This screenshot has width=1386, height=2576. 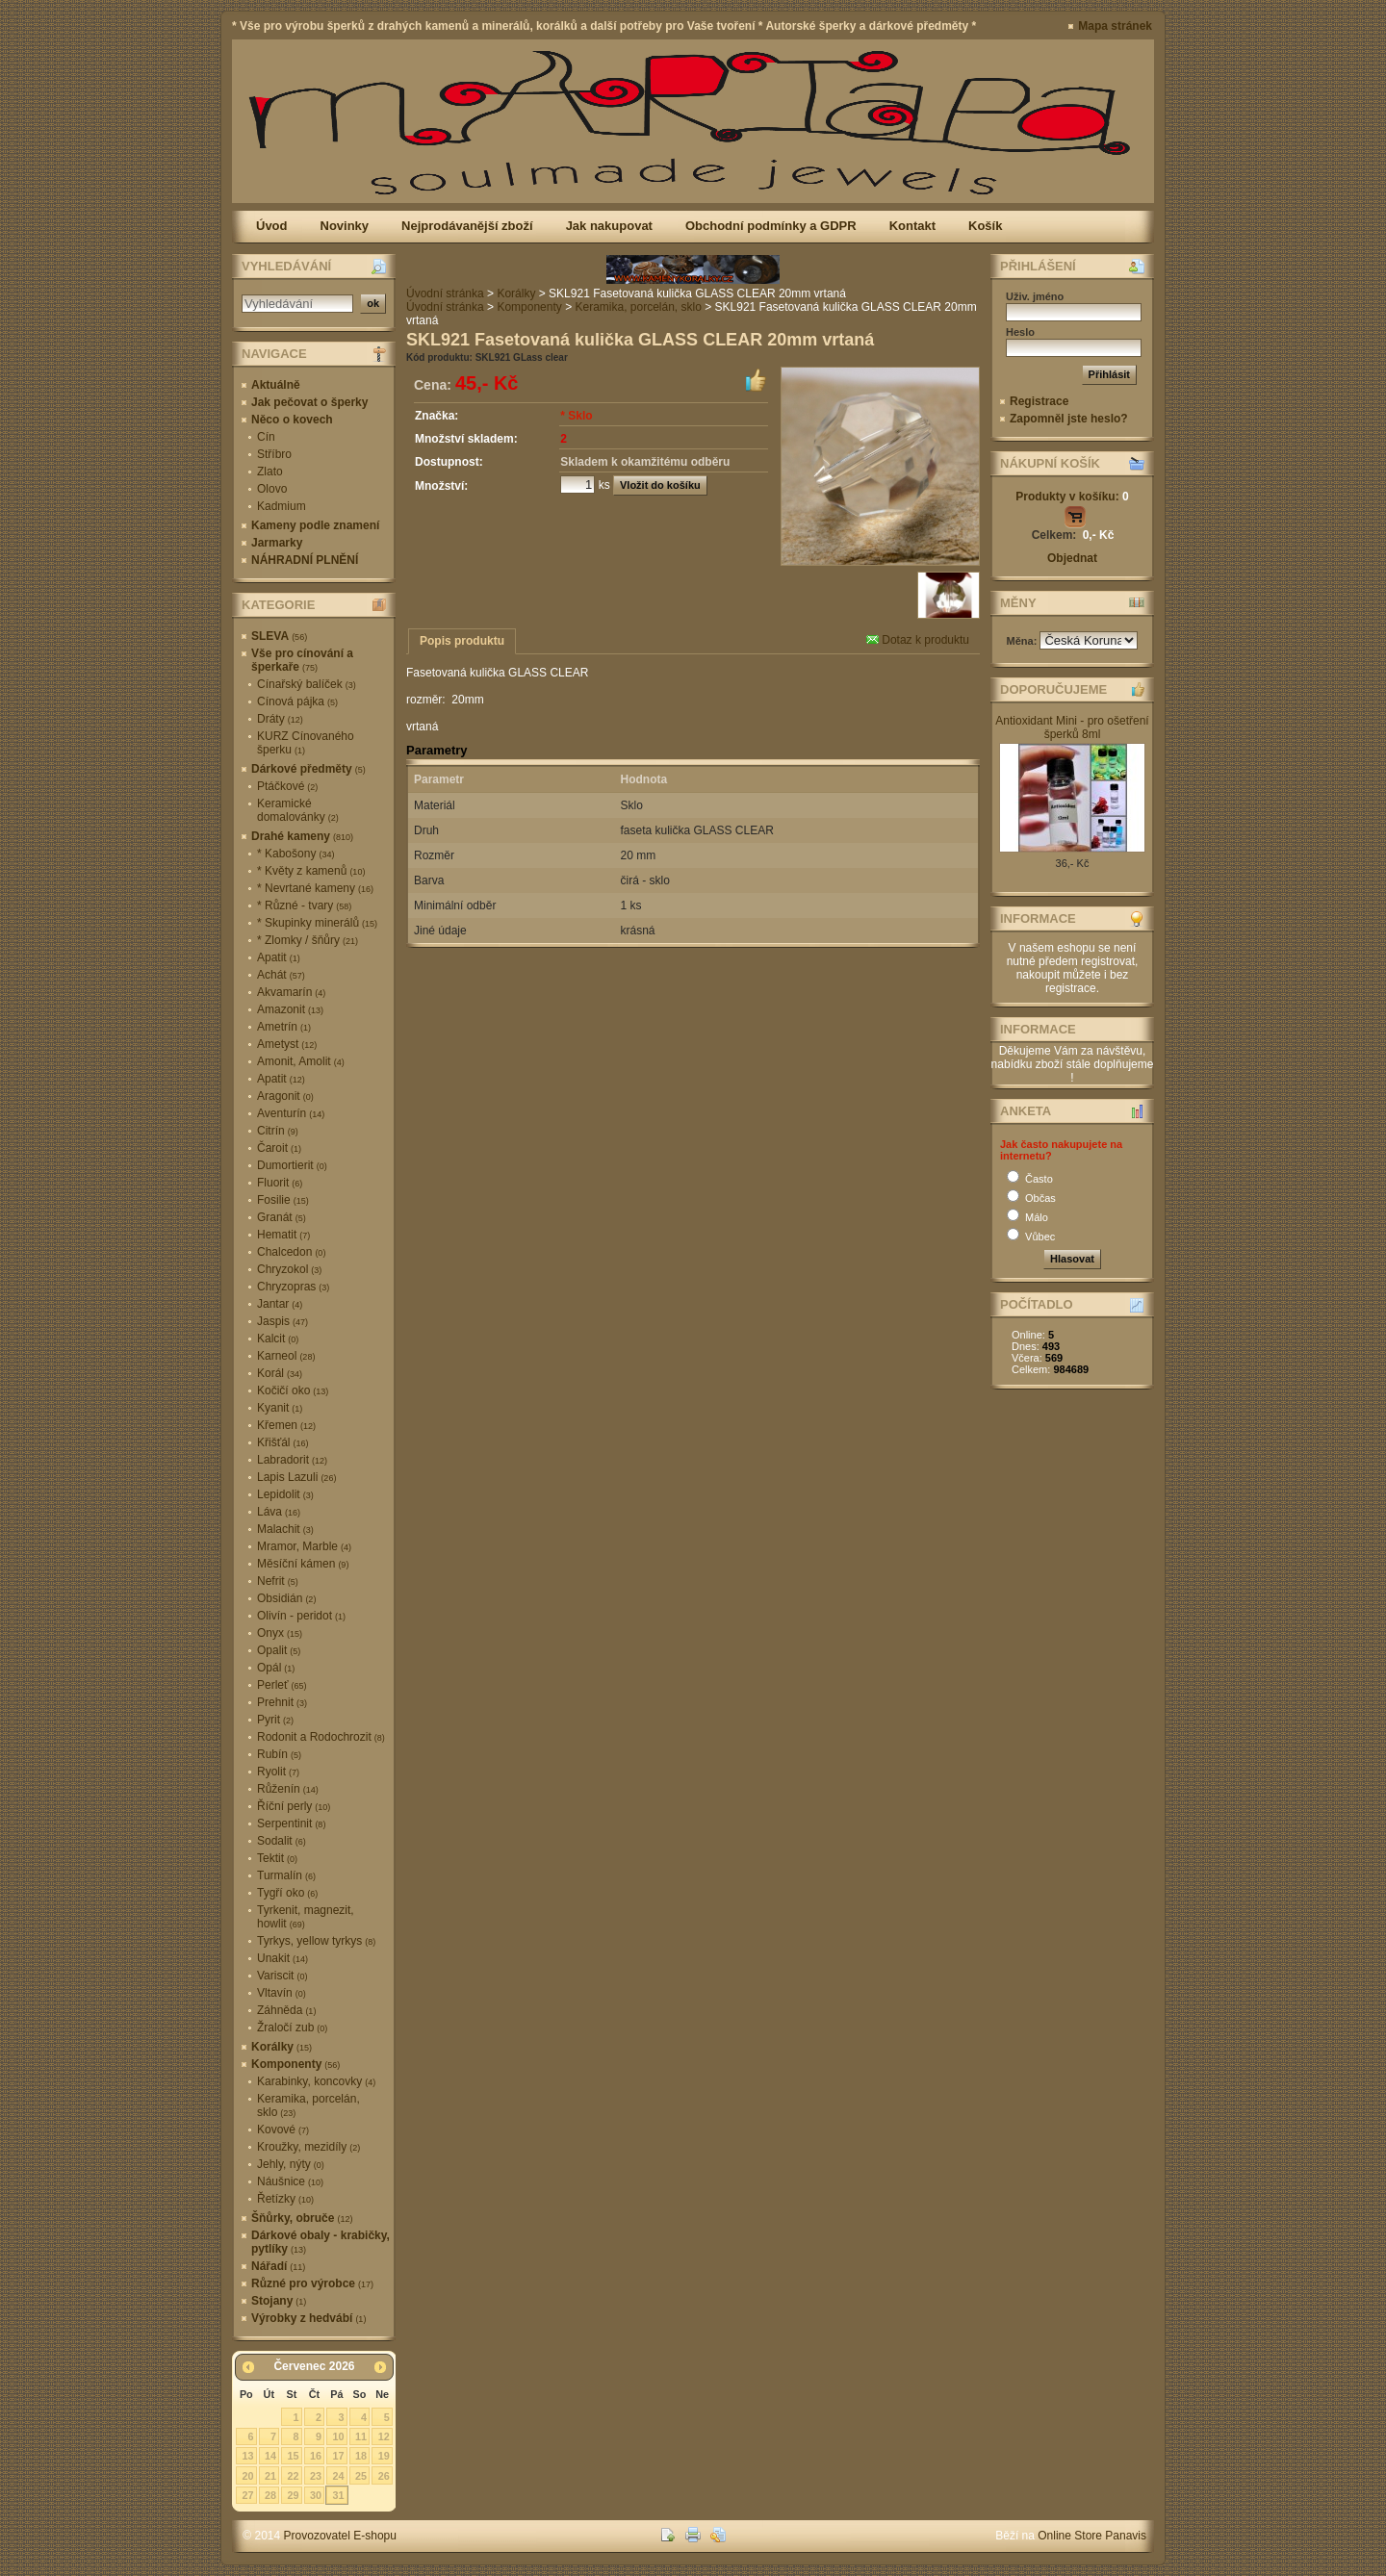 What do you see at coordinates (283, 1234) in the screenshot?
I see `Hematit` at bounding box center [283, 1234].